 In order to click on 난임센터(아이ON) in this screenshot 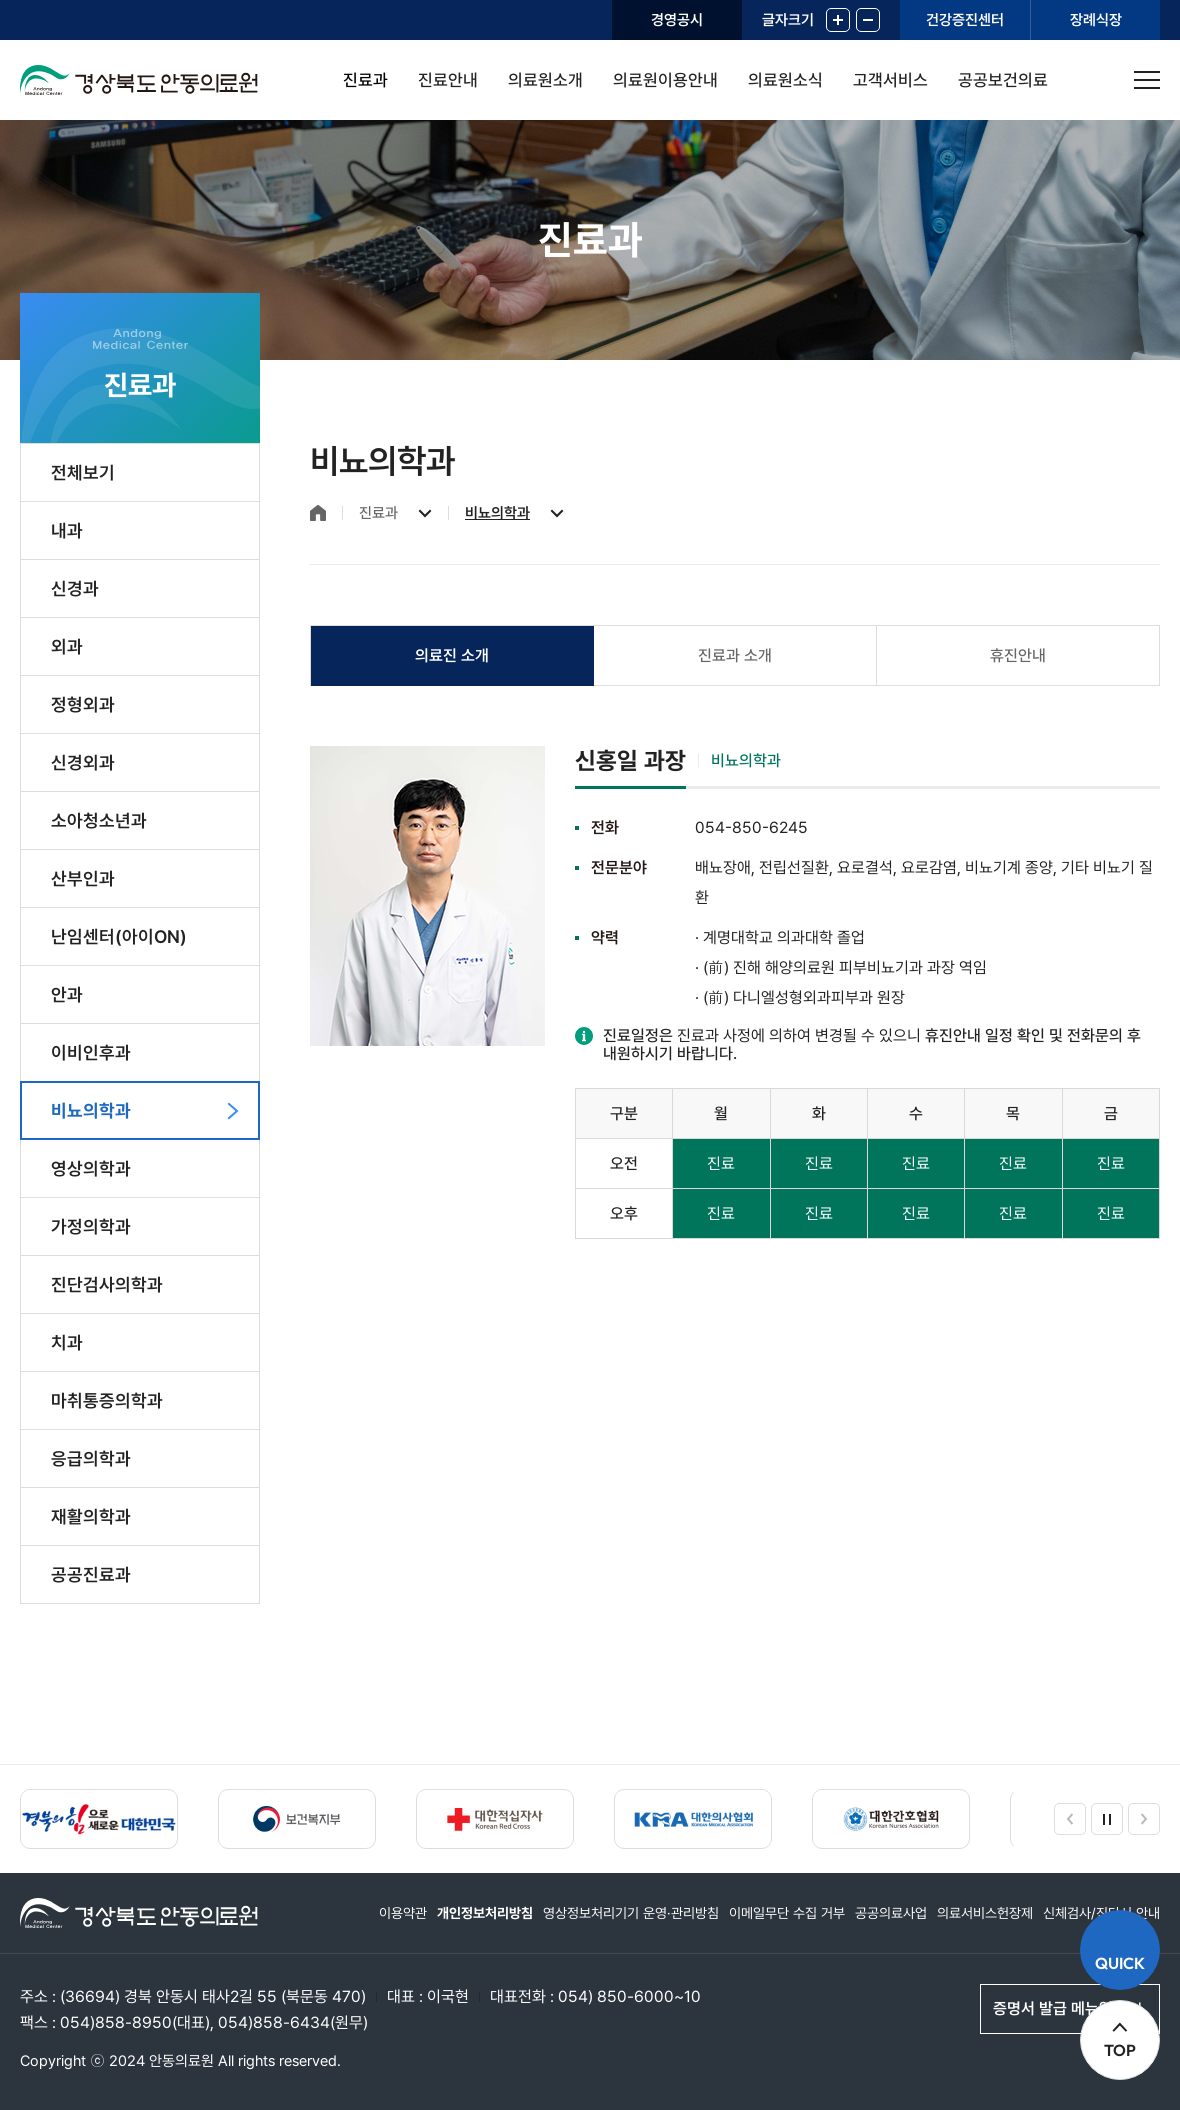, I will do `click(119, 936)`.